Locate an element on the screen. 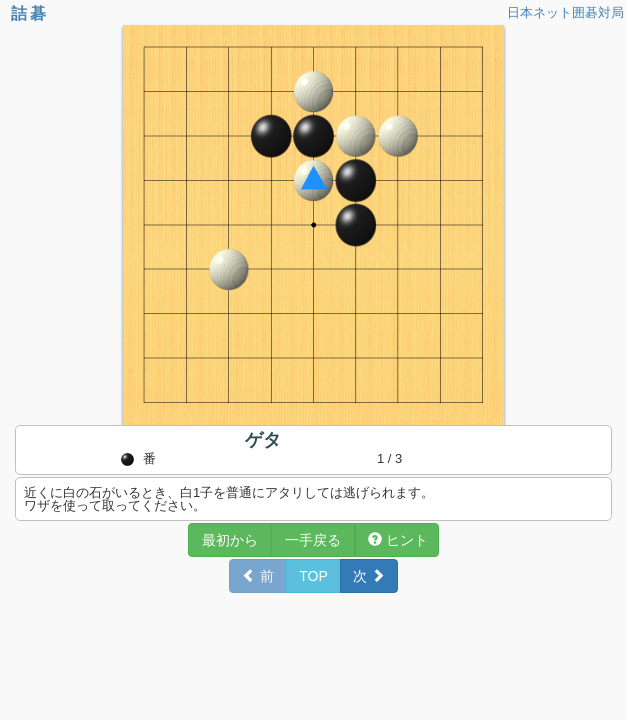 The image size is (627, 720). 詰碁 is located at coordinates (30, 13).